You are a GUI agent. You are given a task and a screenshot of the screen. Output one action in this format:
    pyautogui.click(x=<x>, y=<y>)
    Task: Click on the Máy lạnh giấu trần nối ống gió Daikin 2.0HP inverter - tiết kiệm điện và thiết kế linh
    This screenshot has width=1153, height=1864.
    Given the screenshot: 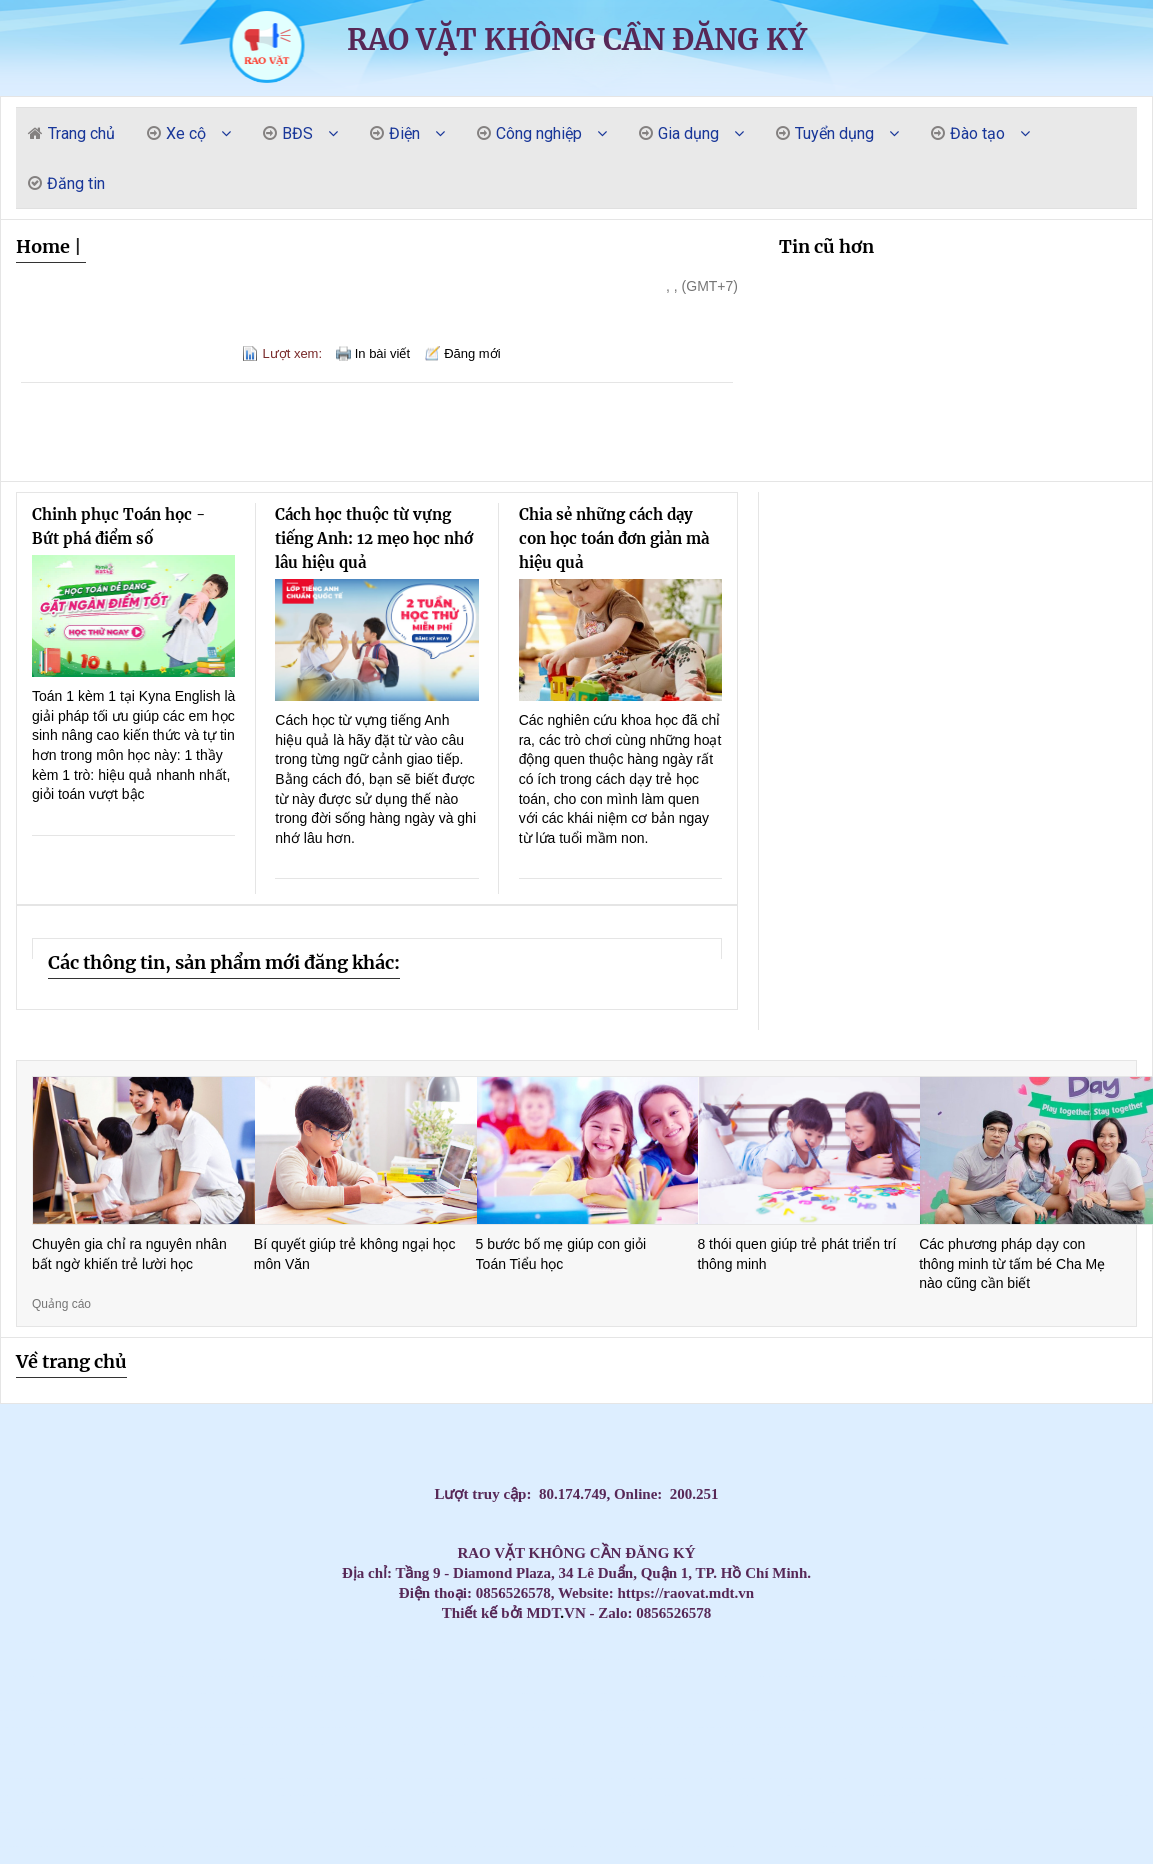 What is the action you would take?
    pyautogui.click(x=398, y=1761)
    